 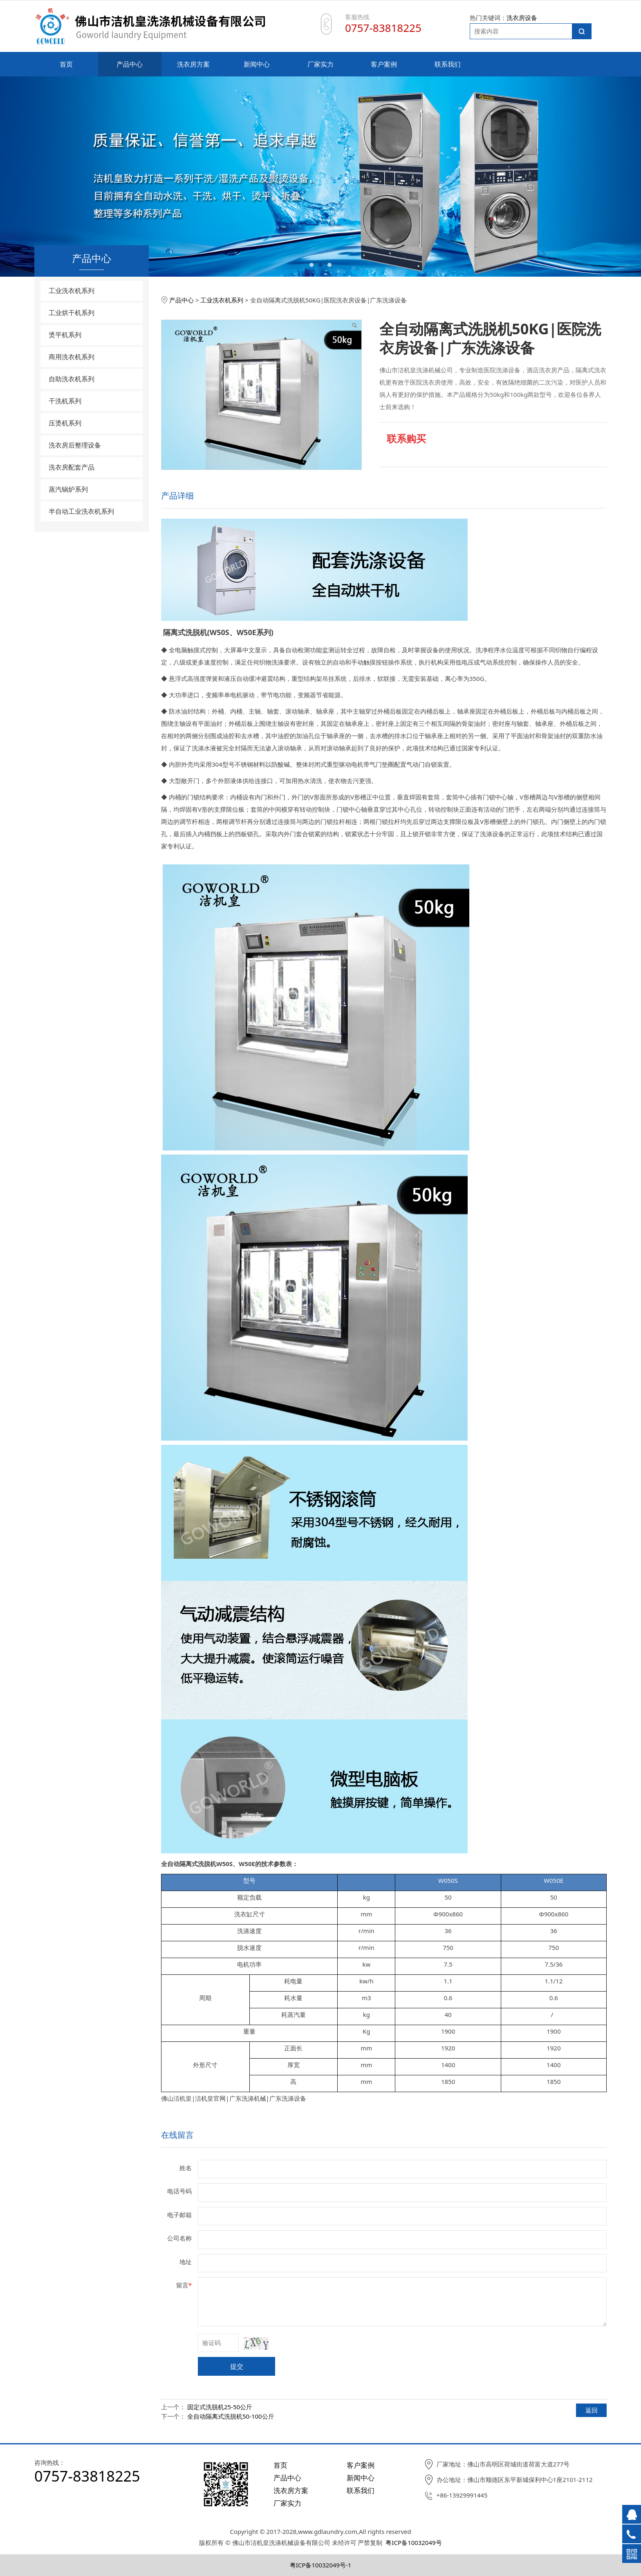 I want to click on 在线留言, so click(x=177, y=2134).